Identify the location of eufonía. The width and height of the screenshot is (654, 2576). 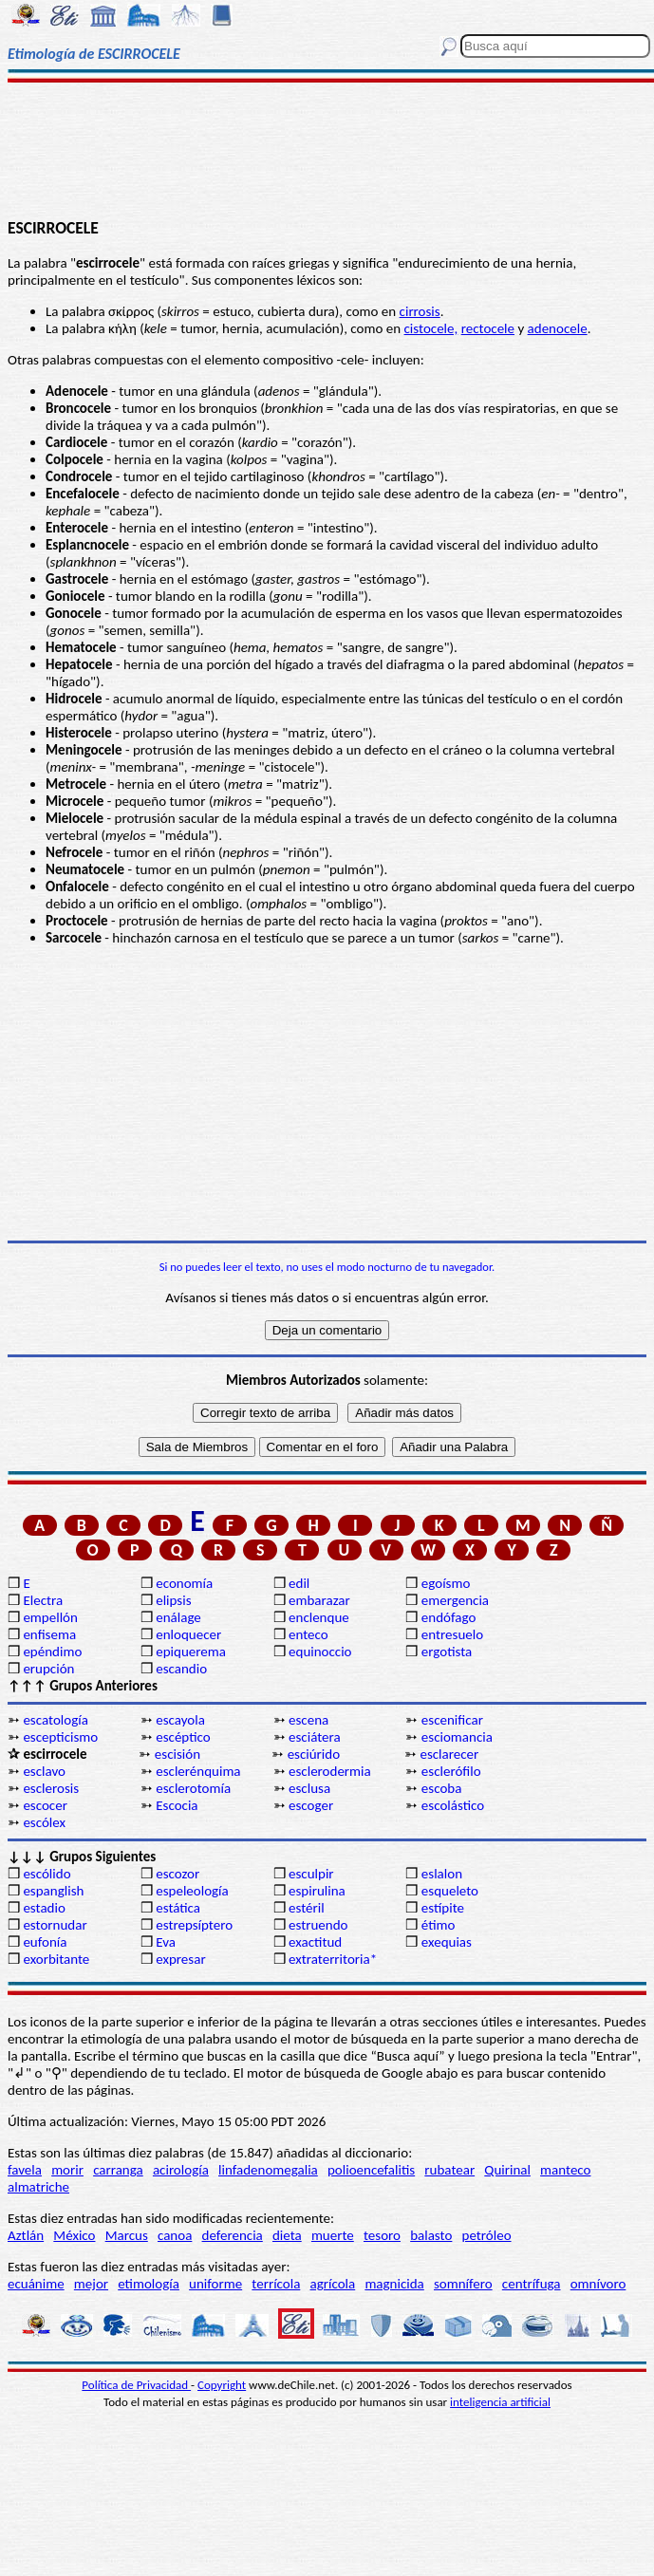
(44, 1942).